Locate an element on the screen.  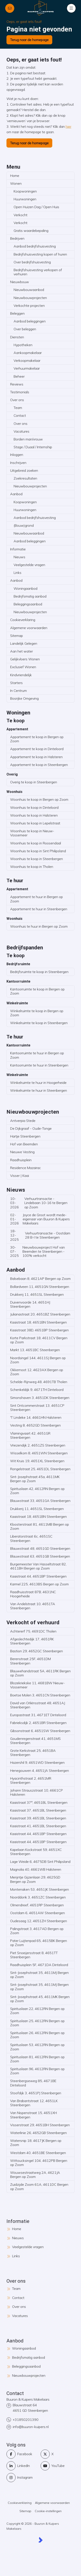
Kindvriendelijk is located at coordinates (21, 675).